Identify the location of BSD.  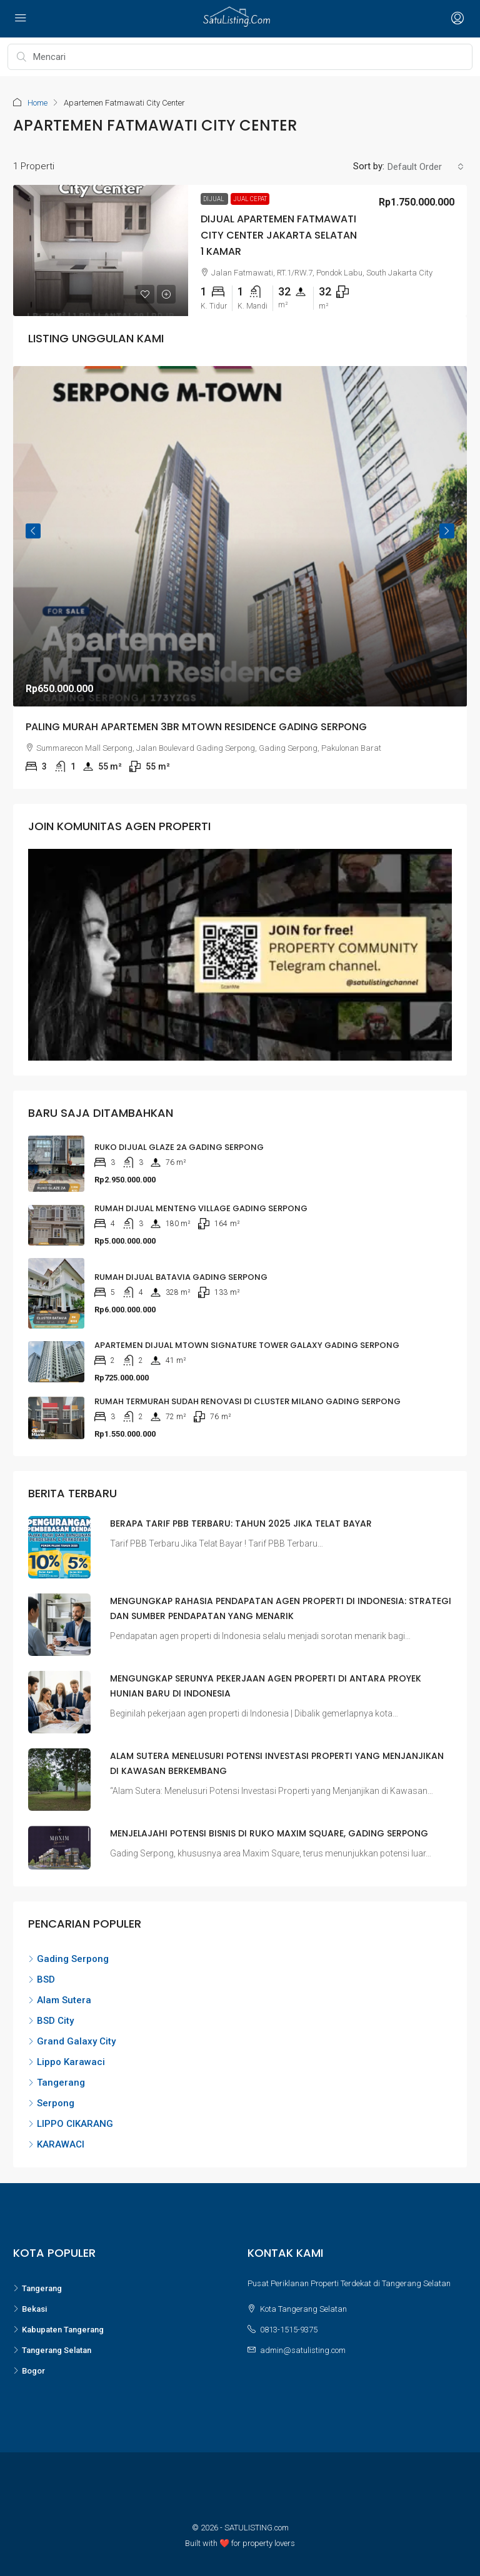
(41, 1979).